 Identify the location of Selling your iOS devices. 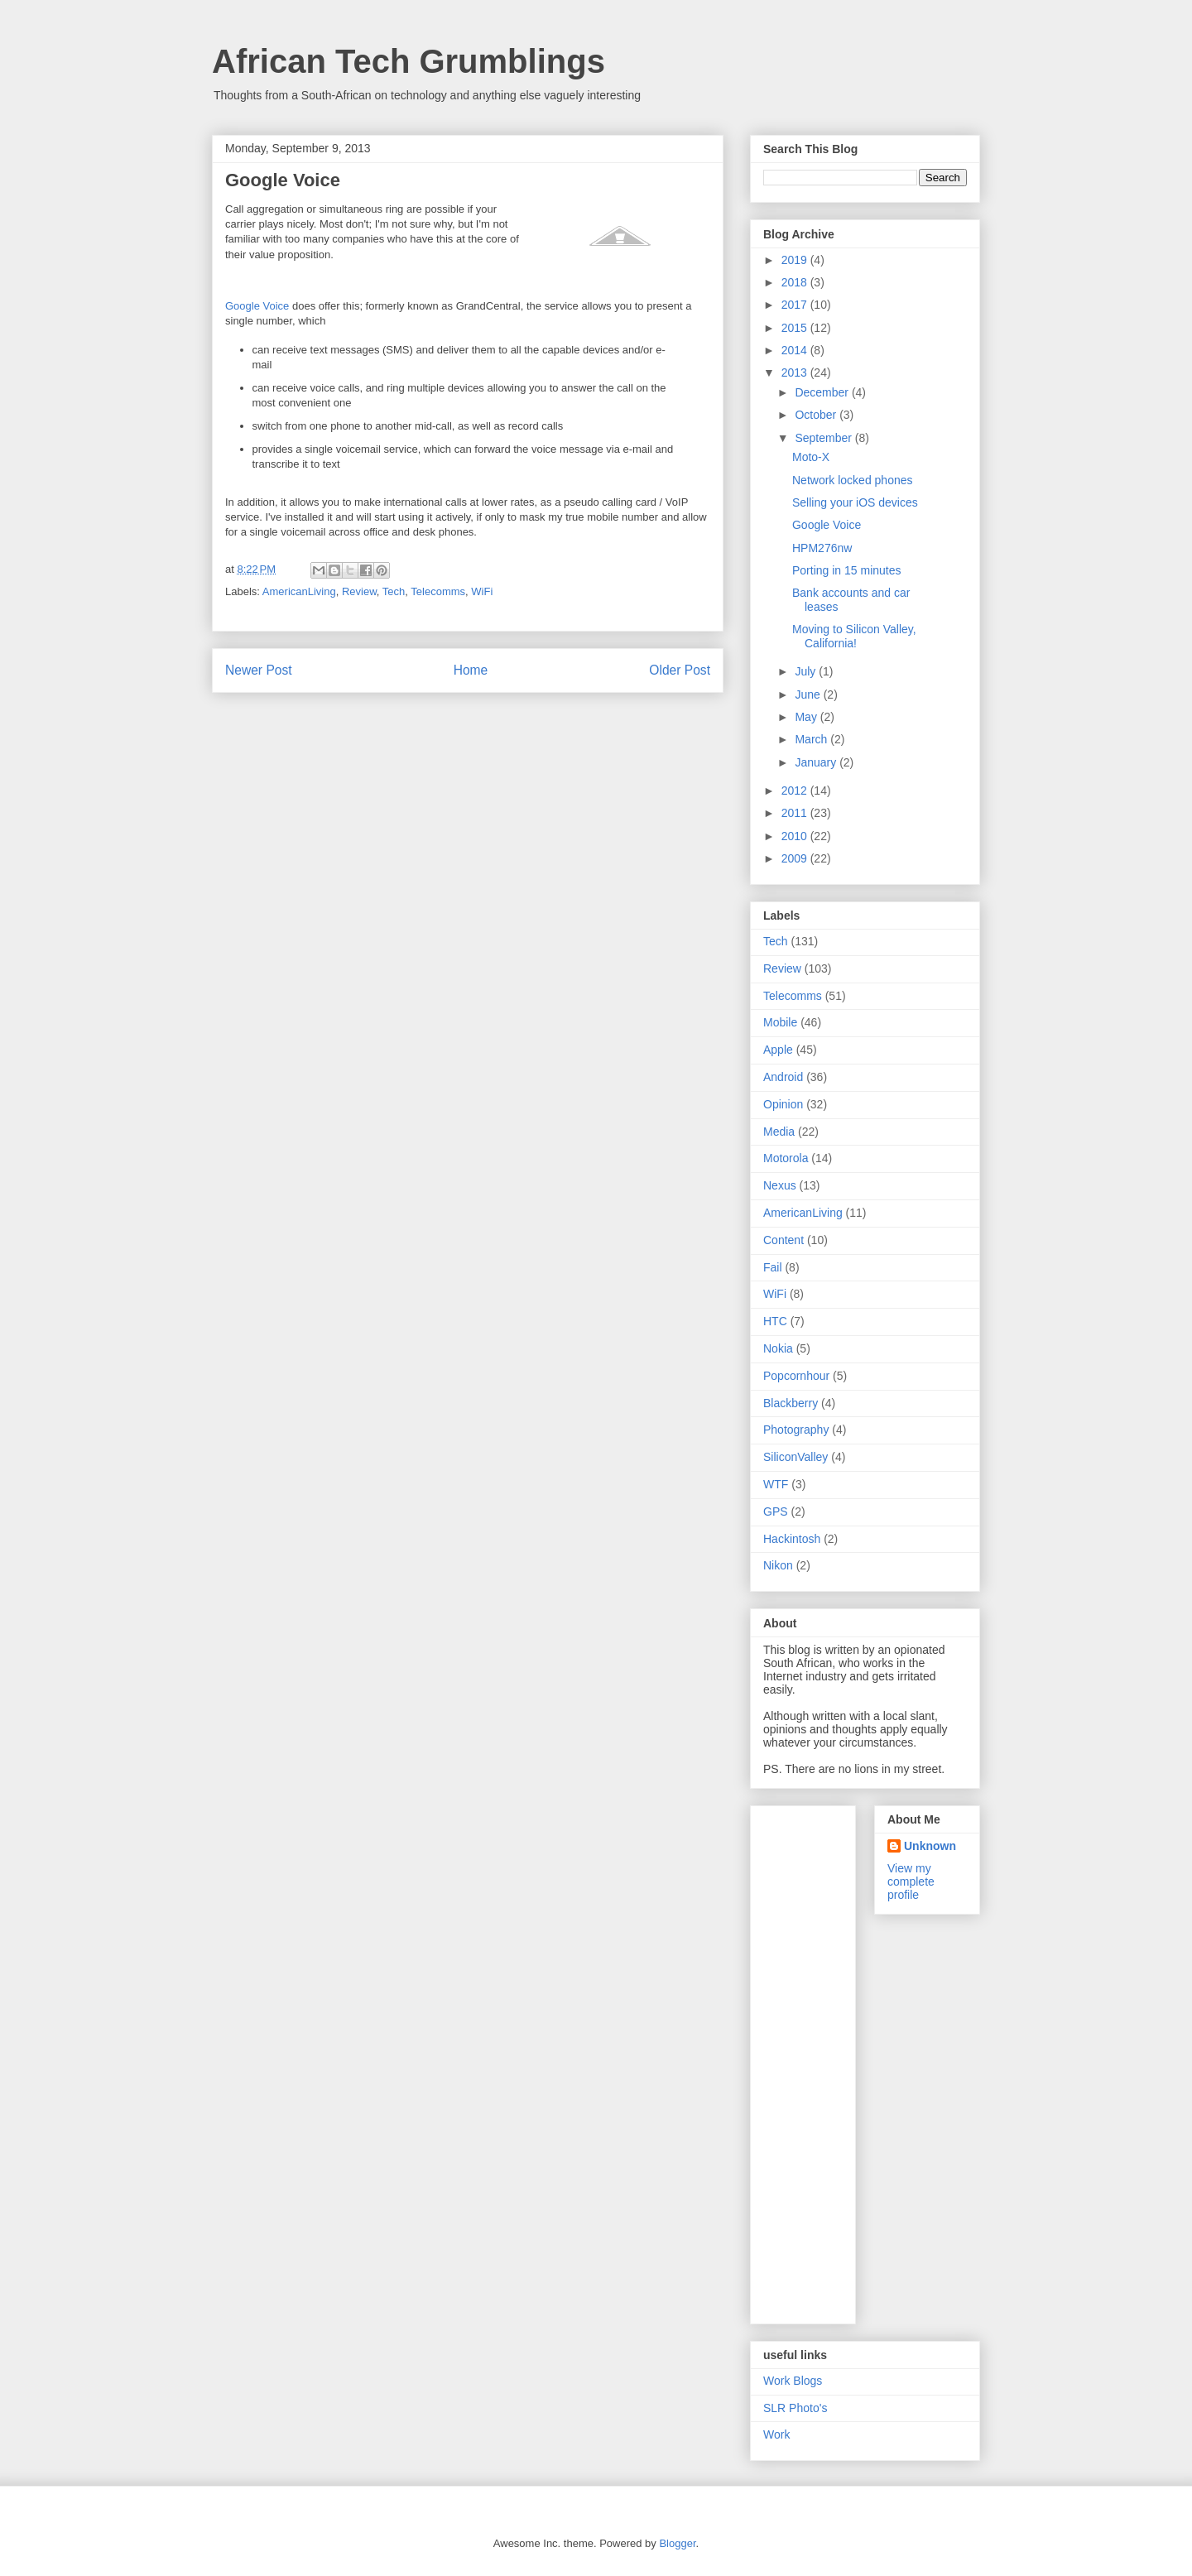
(855, 502).